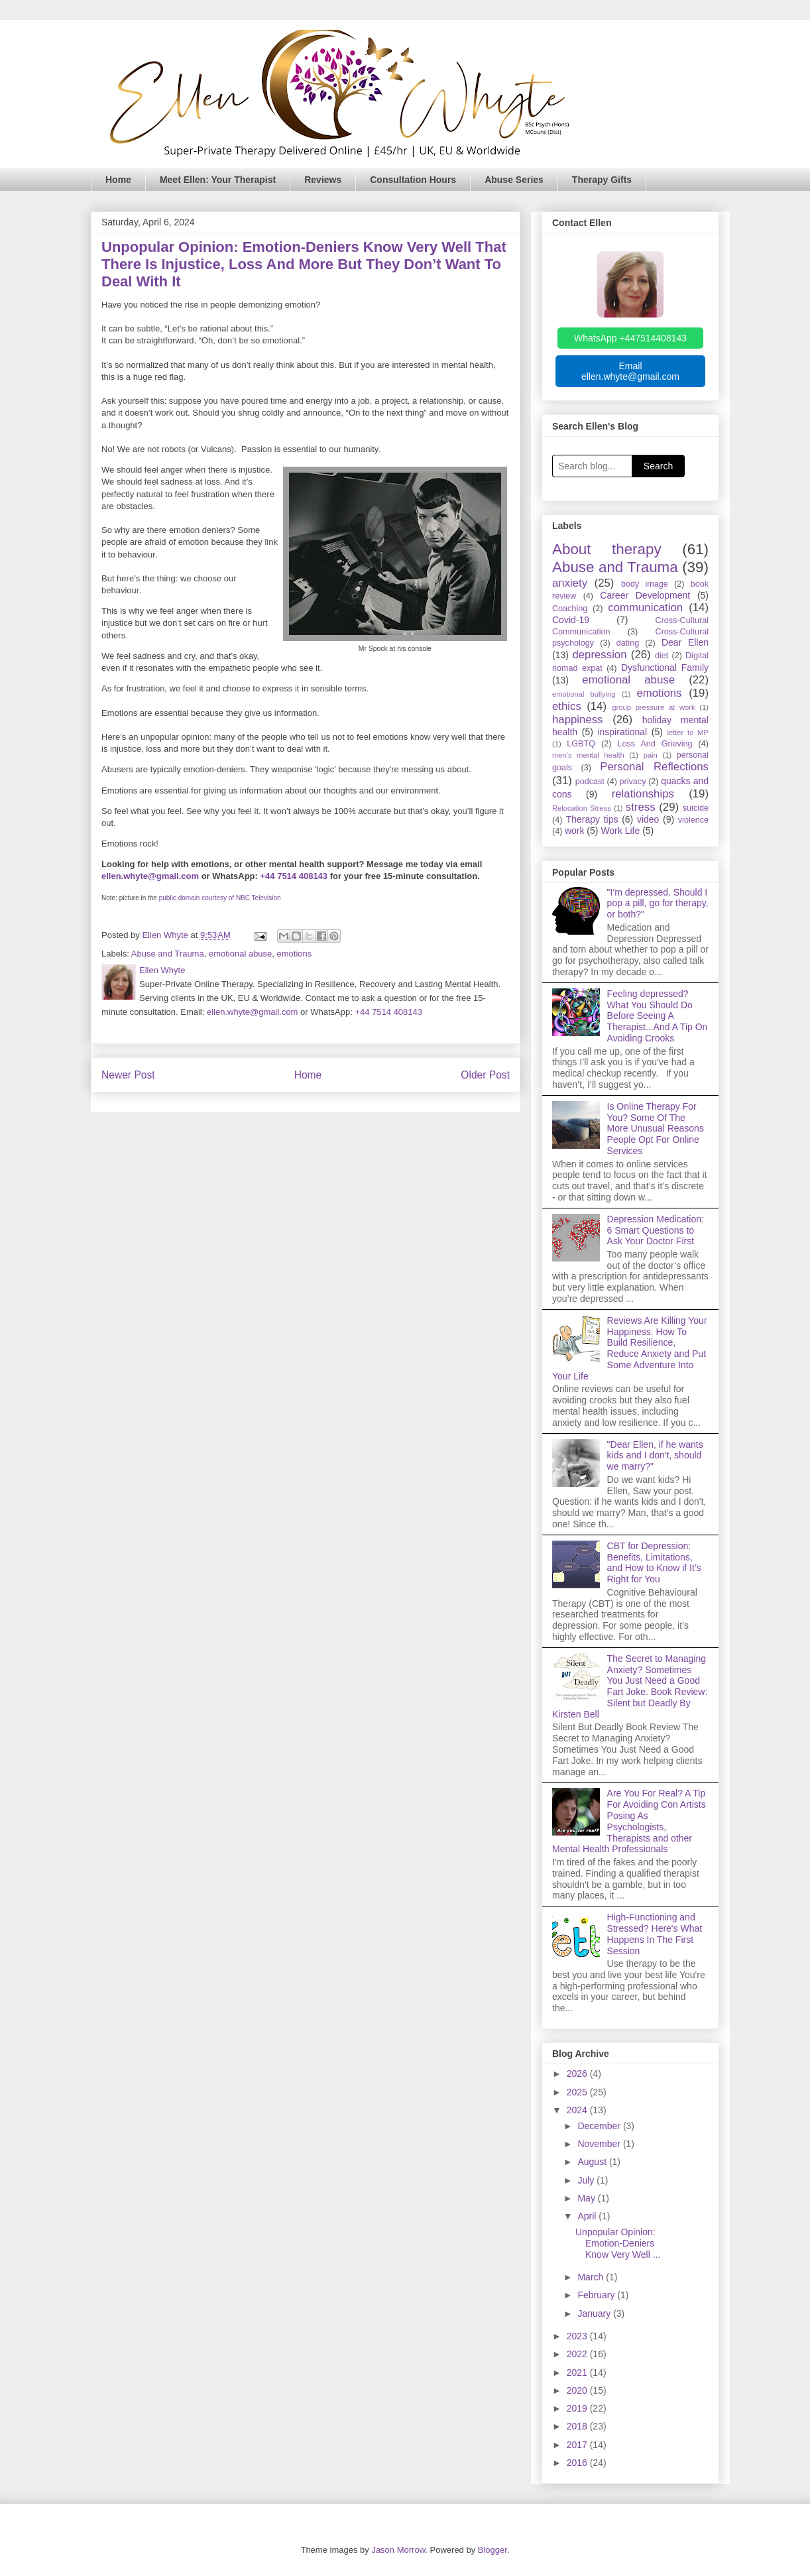 The height and width of the screenshot is (2576, 810). Describe the element at coordinates (566, 706) in the screenshot. I see `ethics` at that location.